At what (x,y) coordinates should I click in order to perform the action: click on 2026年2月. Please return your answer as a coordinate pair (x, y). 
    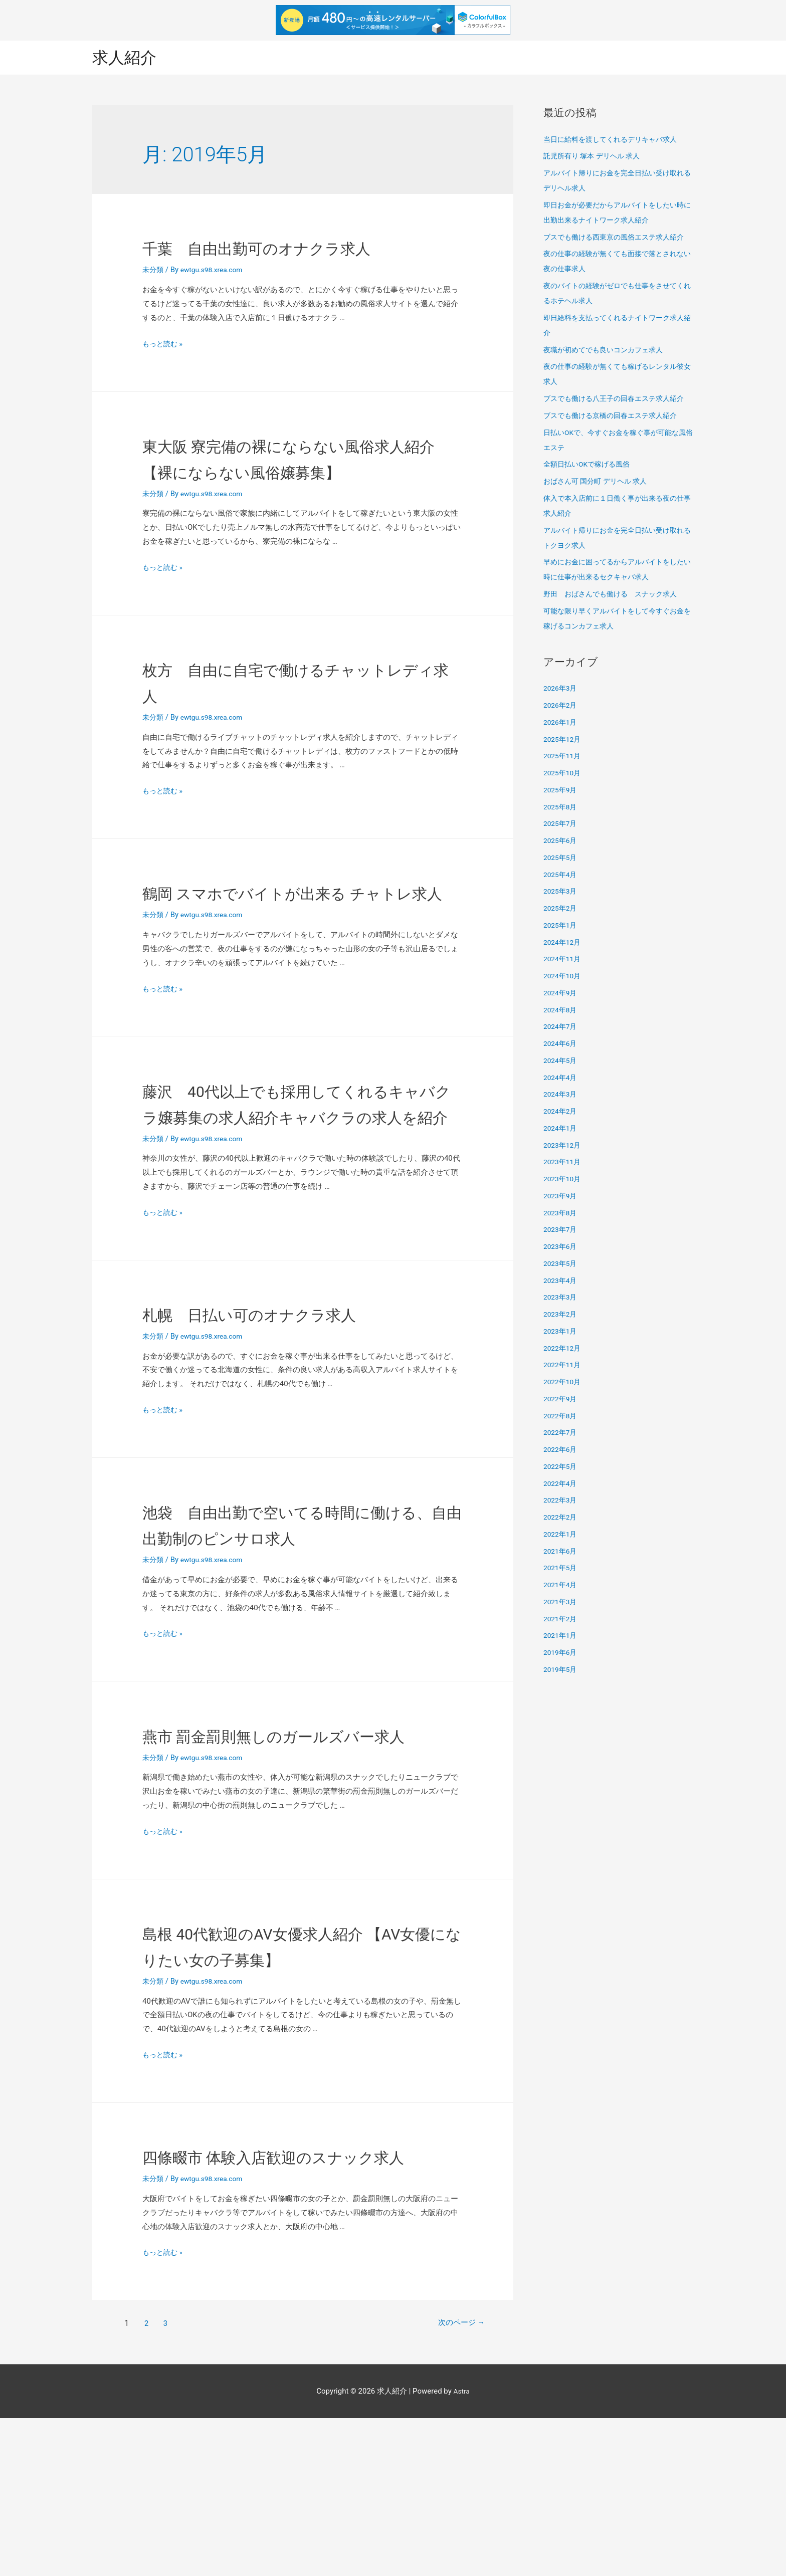
    Looking at the image, I should click on (561, 706).